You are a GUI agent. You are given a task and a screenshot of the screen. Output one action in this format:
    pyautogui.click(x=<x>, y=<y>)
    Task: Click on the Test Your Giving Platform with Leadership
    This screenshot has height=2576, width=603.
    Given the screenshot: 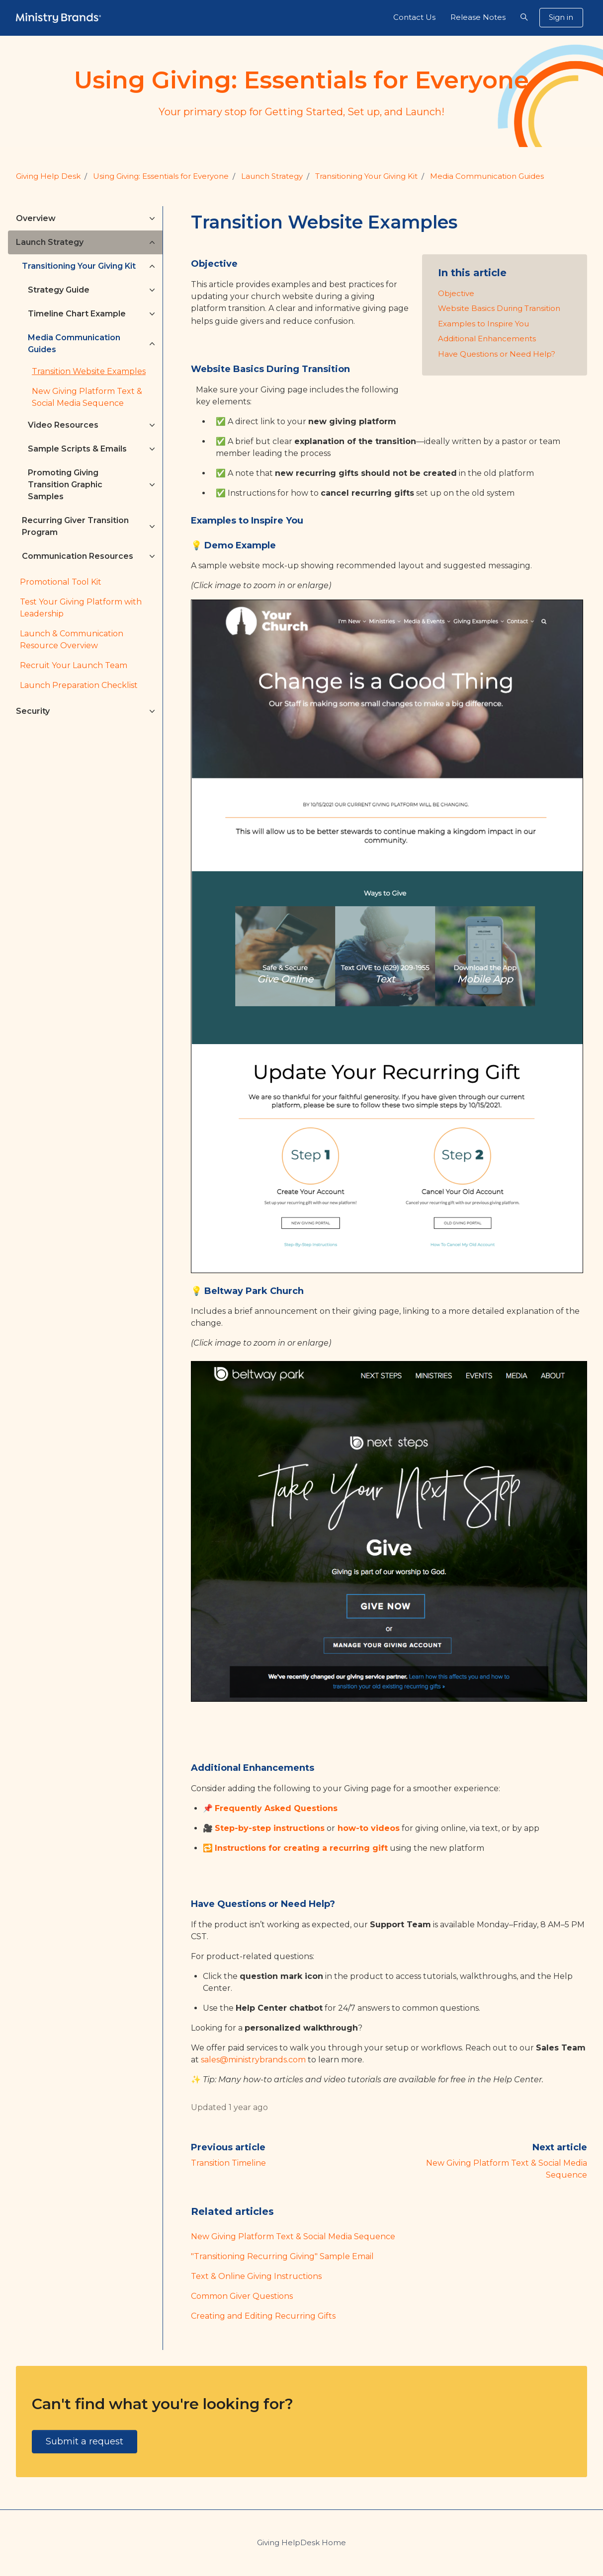 What is the action you would take?
    pyautogui.click(x=81, y=607)
    